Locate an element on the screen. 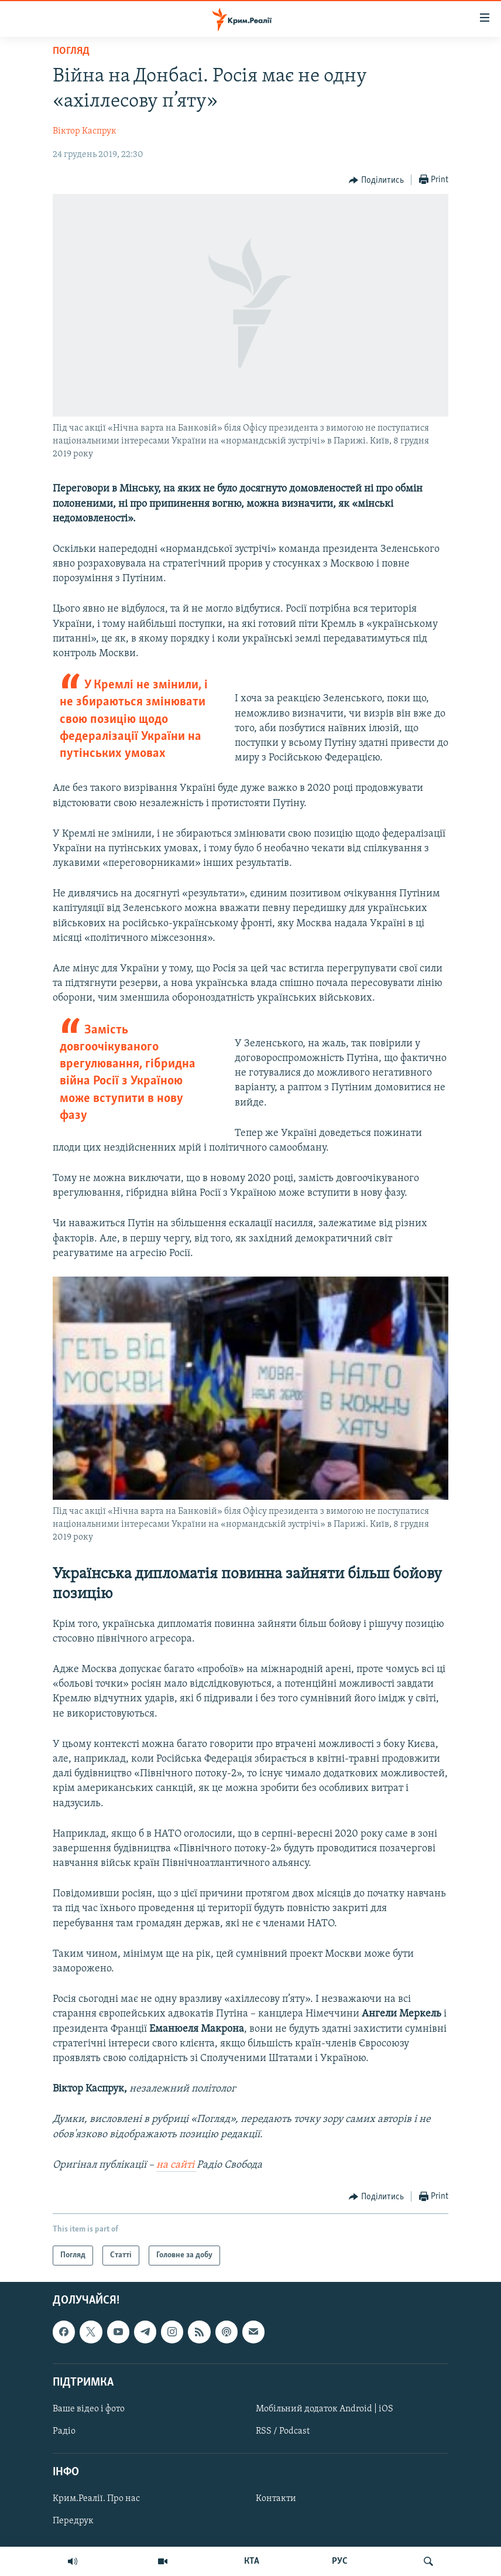 This screenshot has width=501, height=2576. Віктор Каспрук is located at coordinates (84, 131).